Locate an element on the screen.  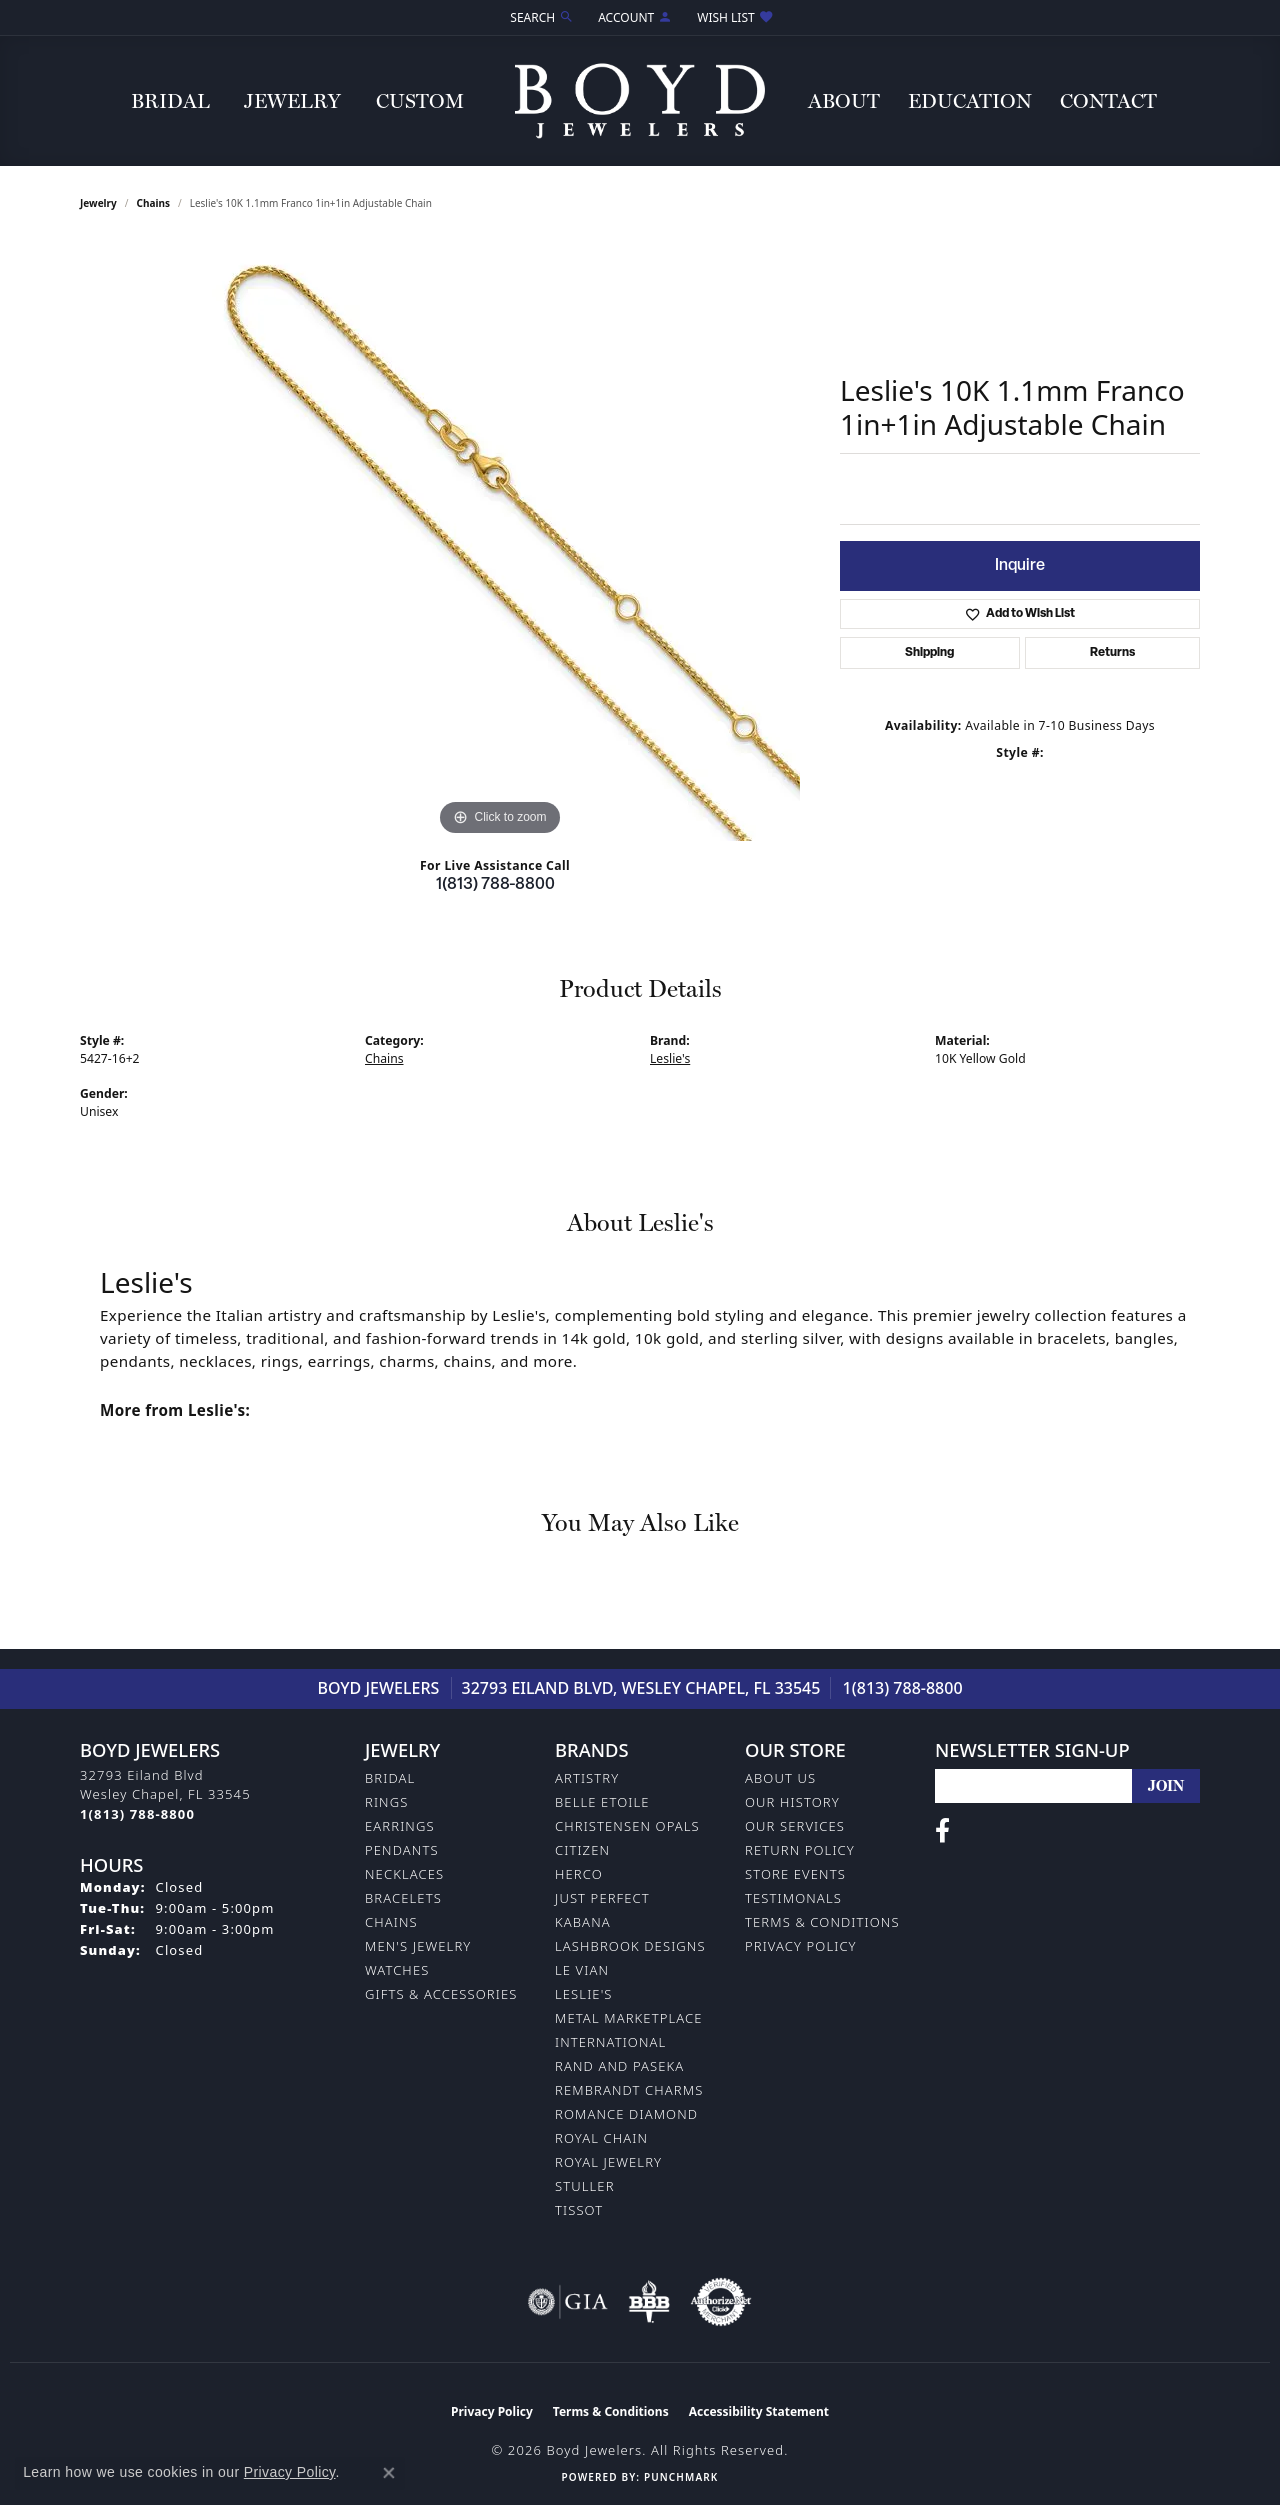
[Call the Store] is located at coordinates (137, 1814).